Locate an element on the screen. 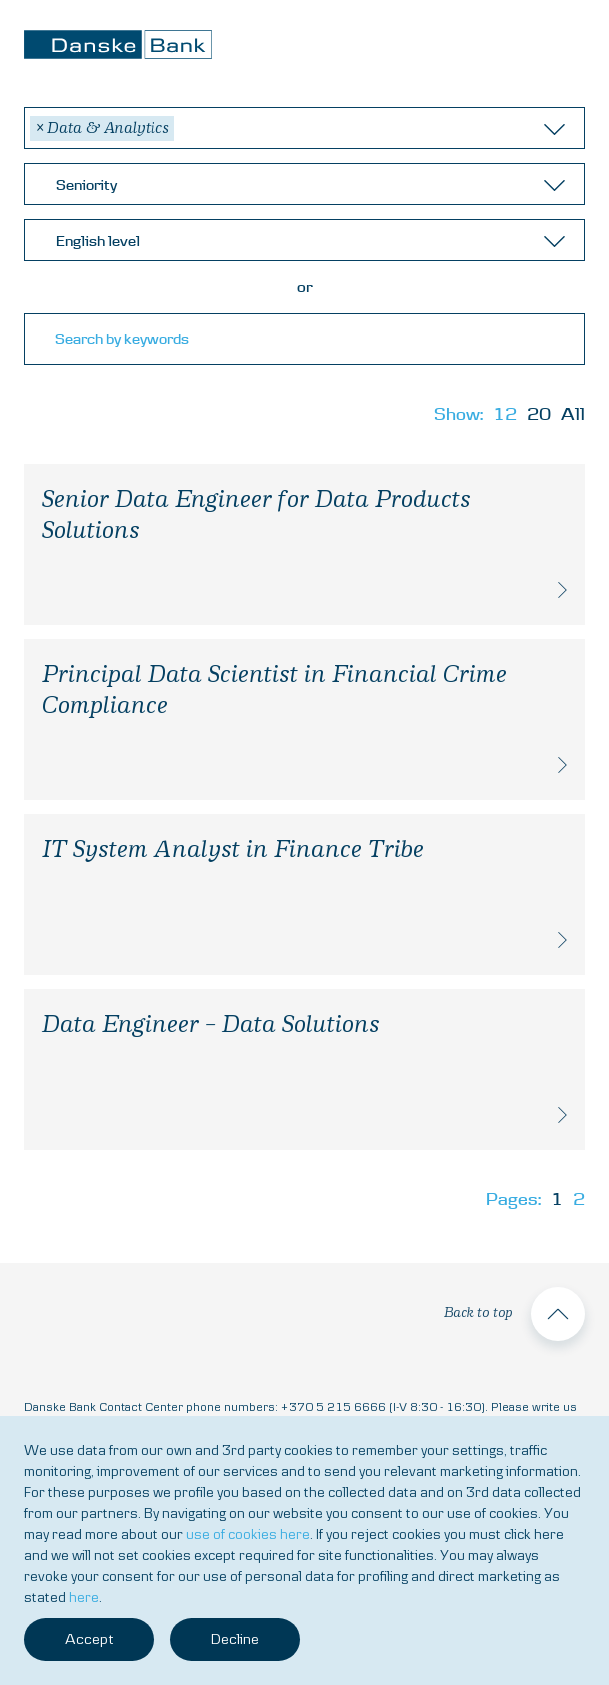 The width and height of the screenshot is (609, 1685). All is located at coordinates (573, 414).